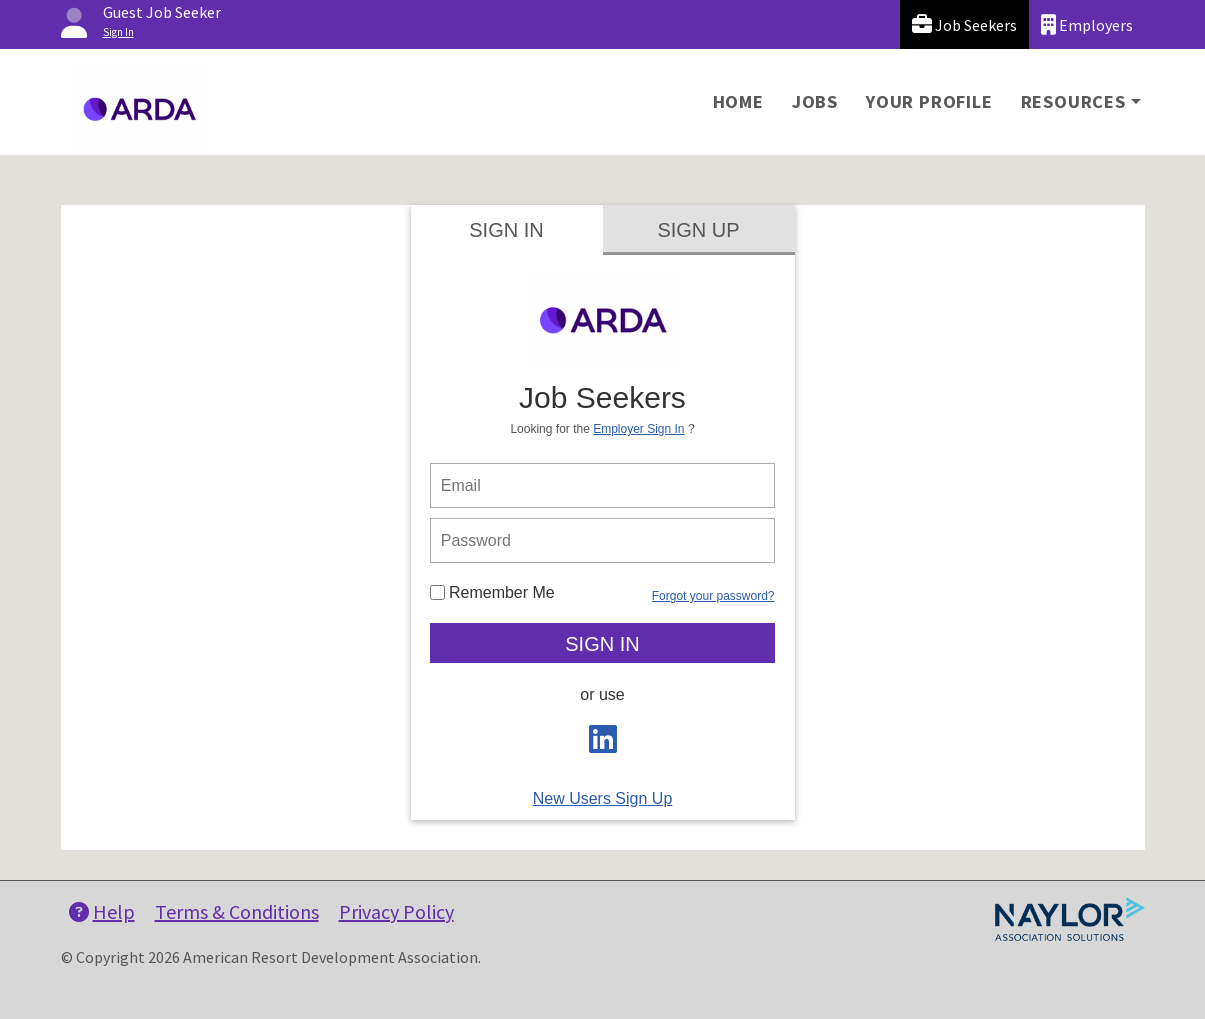 This screenshot has width=1205, height=1019. What do you see at coordinates (237, 911) in the screenshot?
I see `Terms & Conditions` at bounding box center [237, 911].